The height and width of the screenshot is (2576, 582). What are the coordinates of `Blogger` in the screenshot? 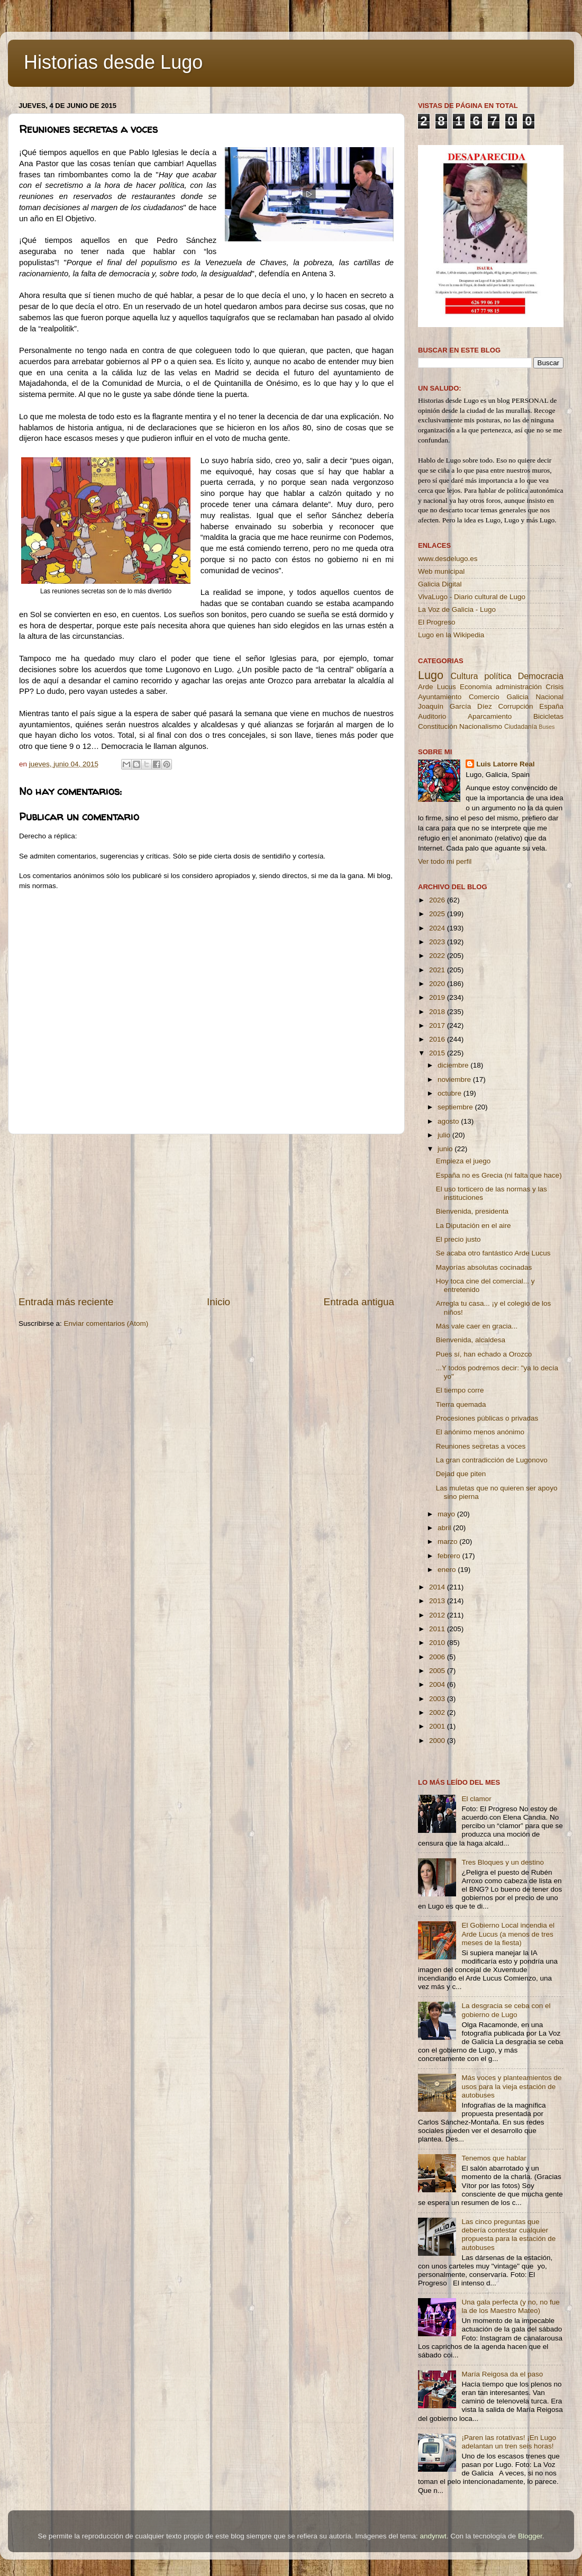 It's located at (530, 2536).